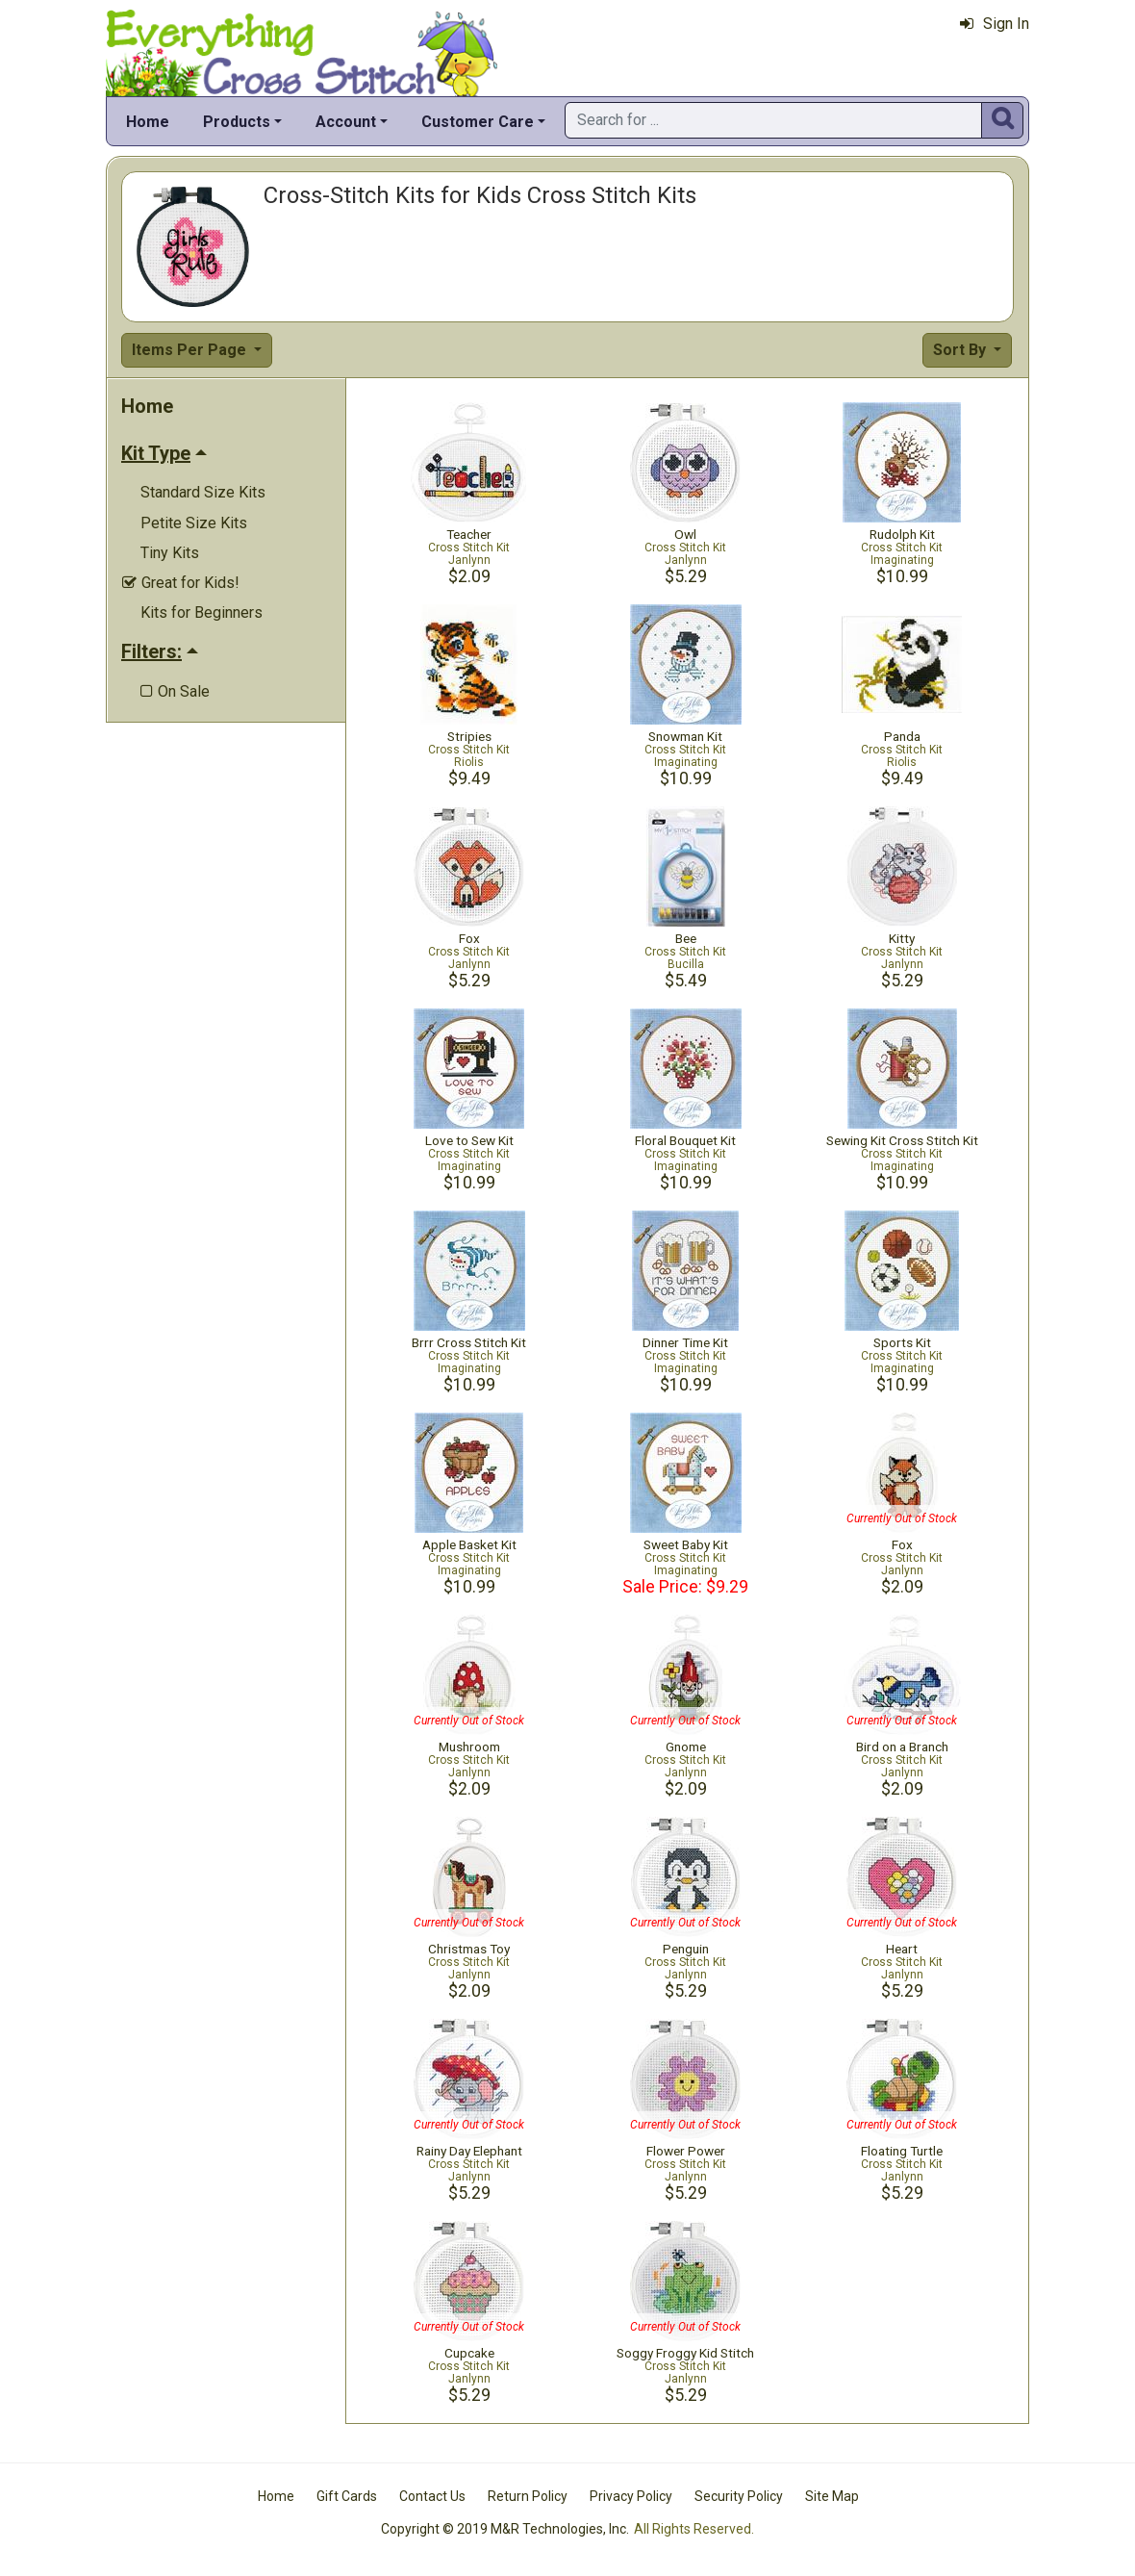 The image size is (1135, 2576). I want to click on Products [button], so click(236, 122).